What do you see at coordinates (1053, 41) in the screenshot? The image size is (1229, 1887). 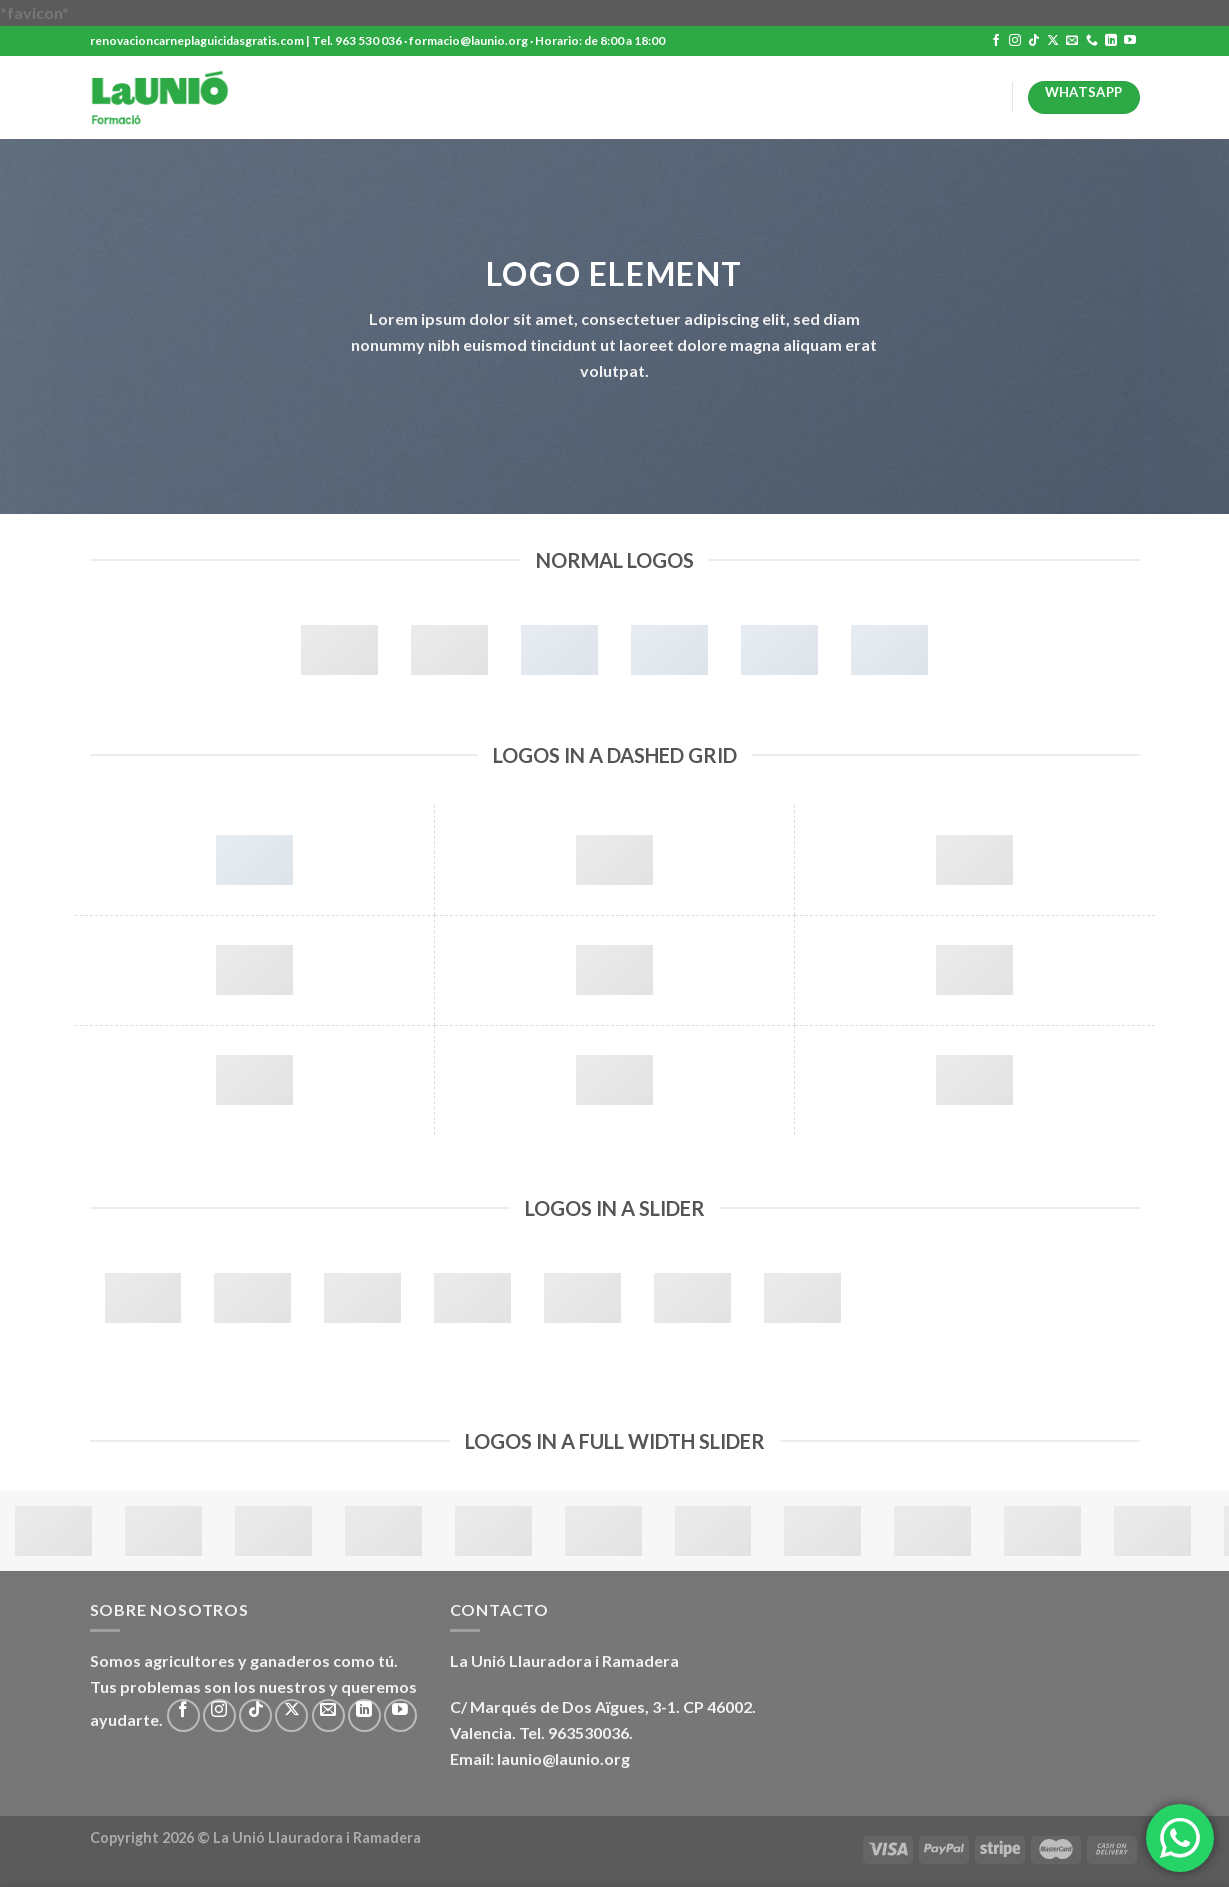 I see `[Seguir en X]` at bounding box center [1053, 41].